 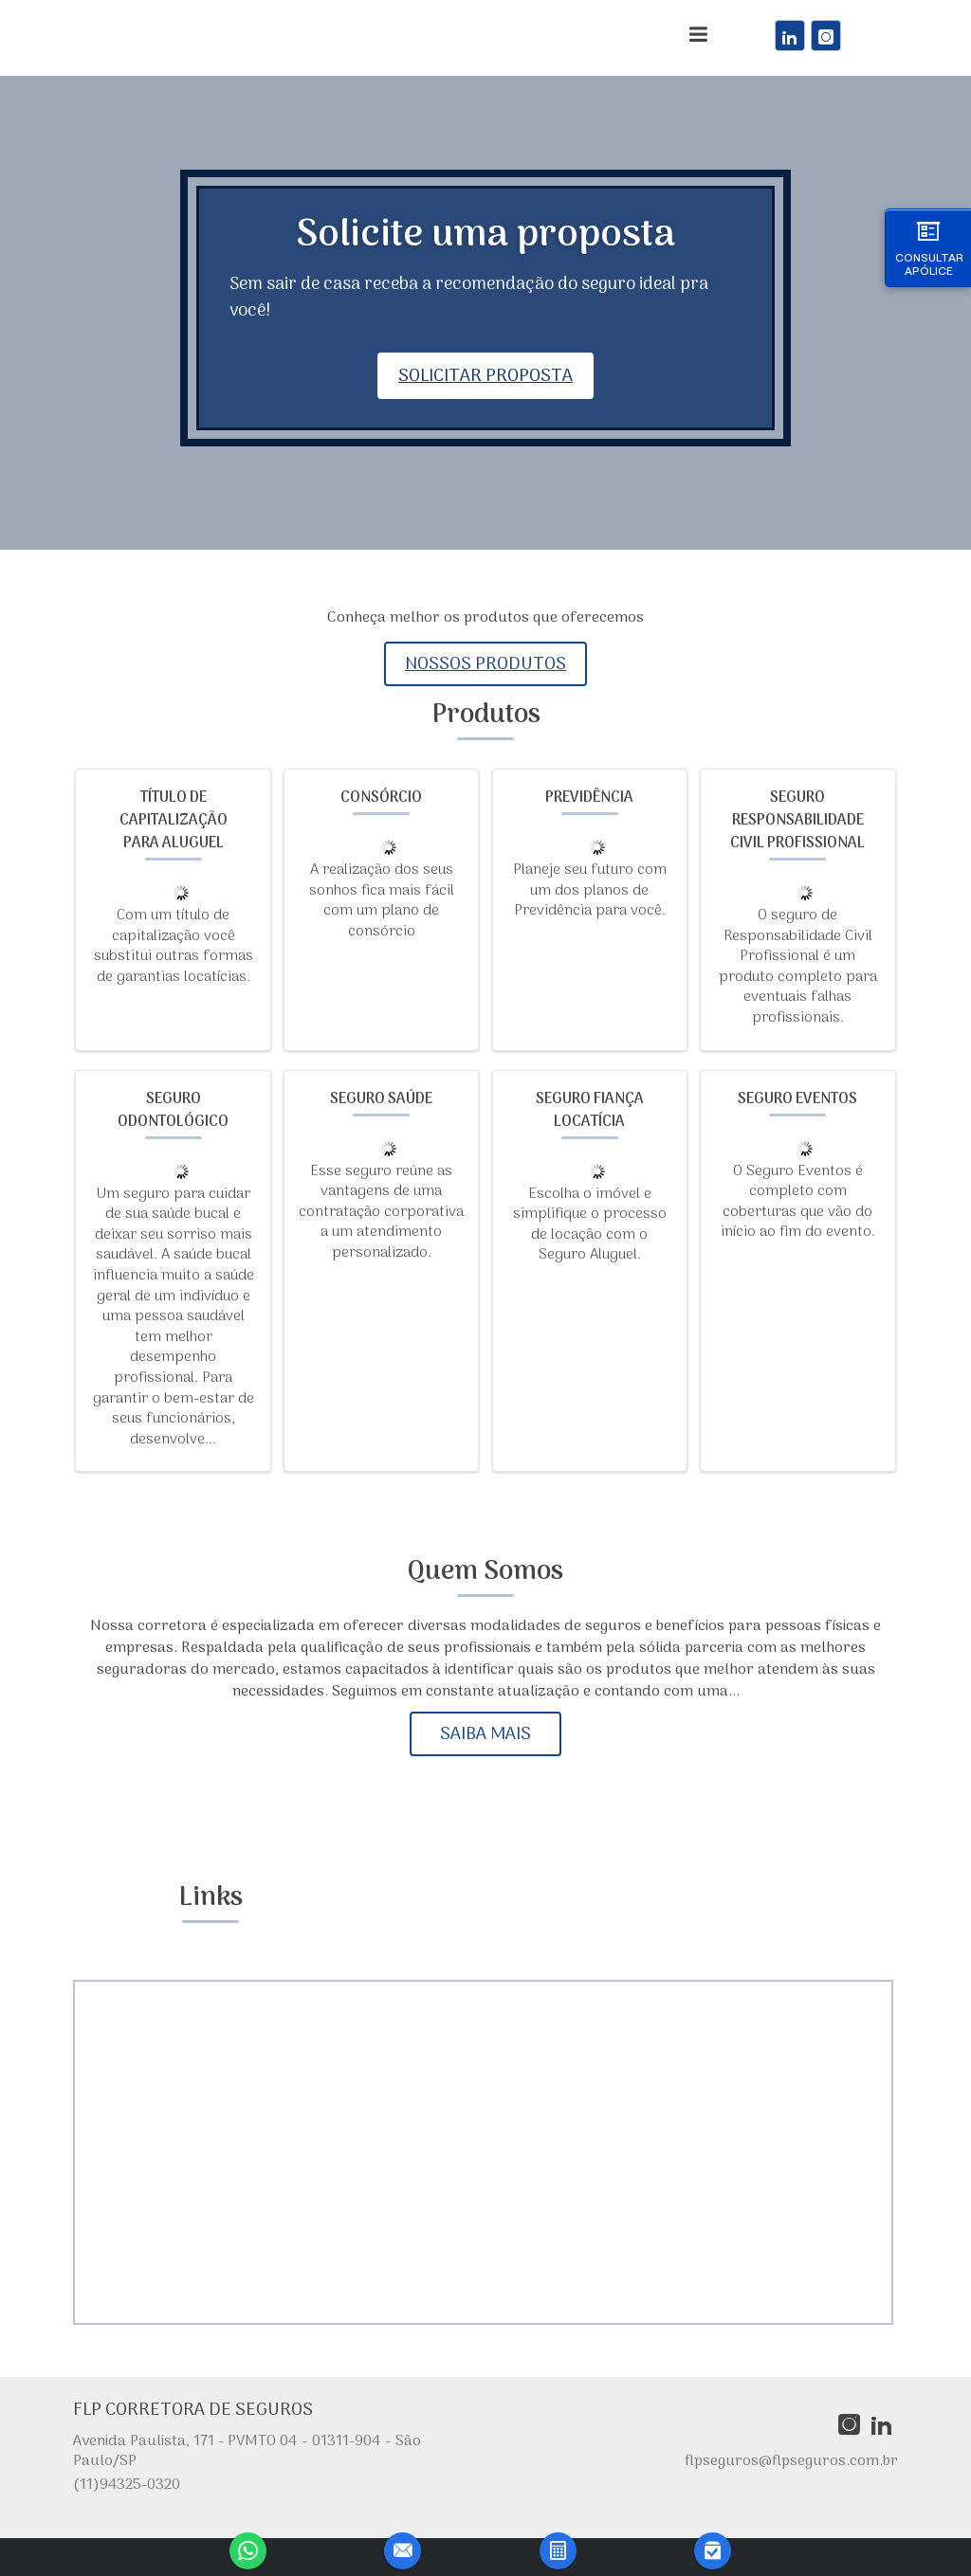 What do you see at coordinates (797, 1099) in the screenshot?
I see `Seguro Eventos` at bounding box center [797, 1099].